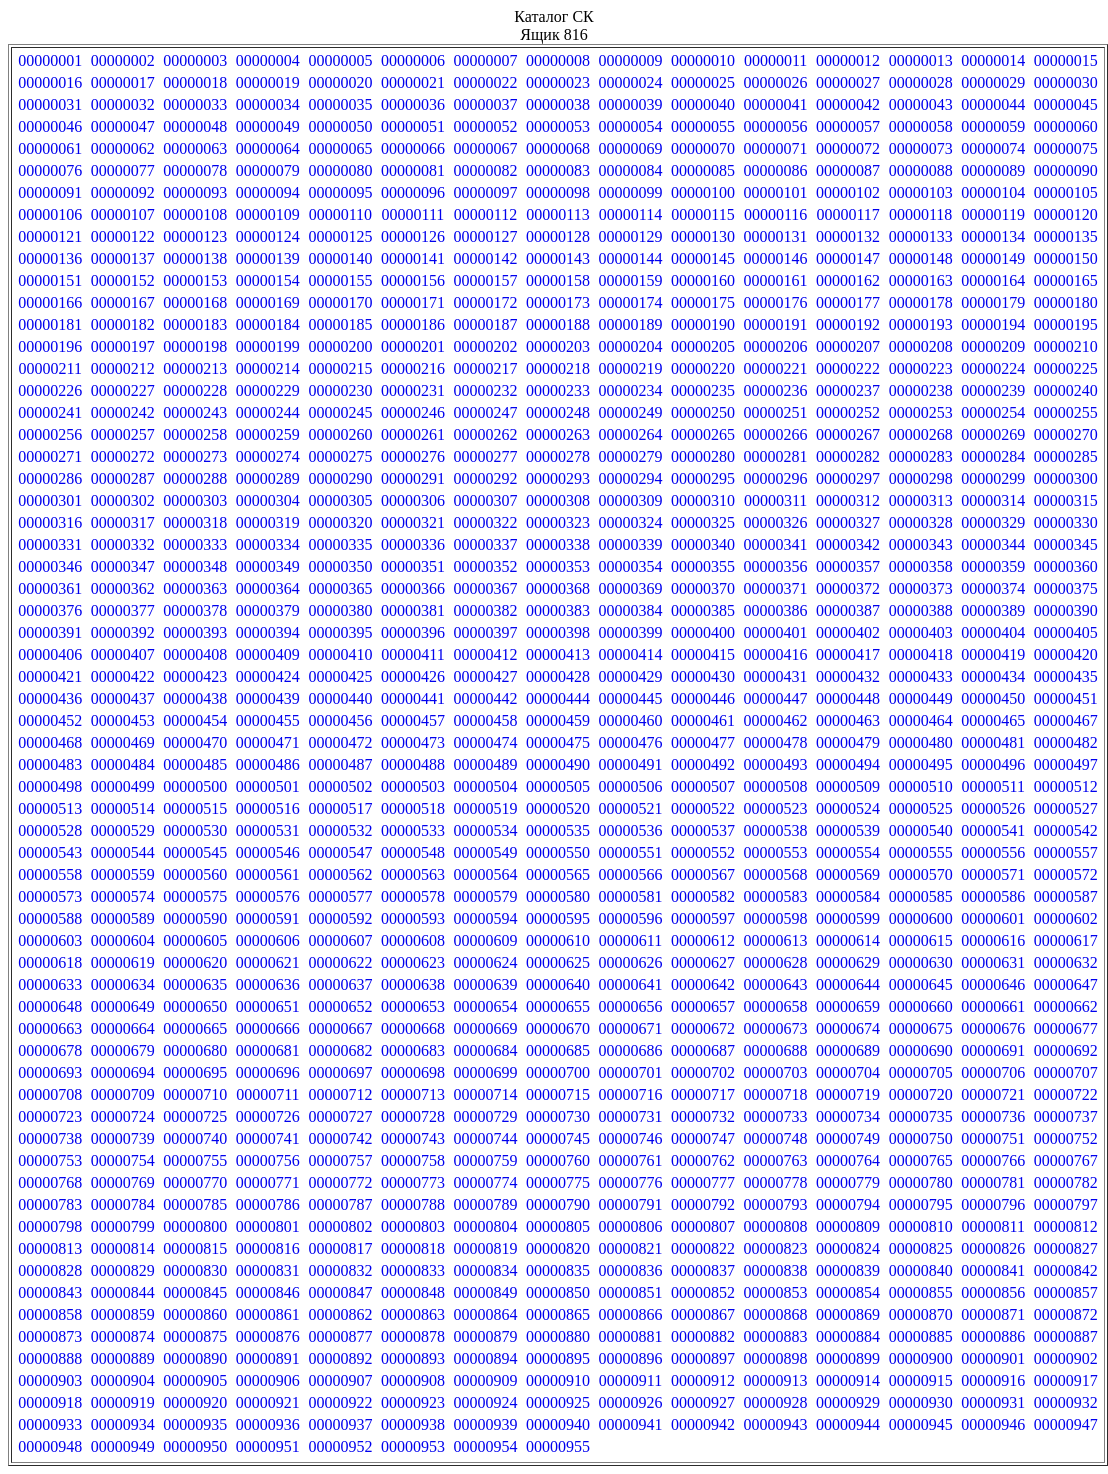  Describe the element at coordinates (993, 434) in the screenshot. I see `00000269` at that location.